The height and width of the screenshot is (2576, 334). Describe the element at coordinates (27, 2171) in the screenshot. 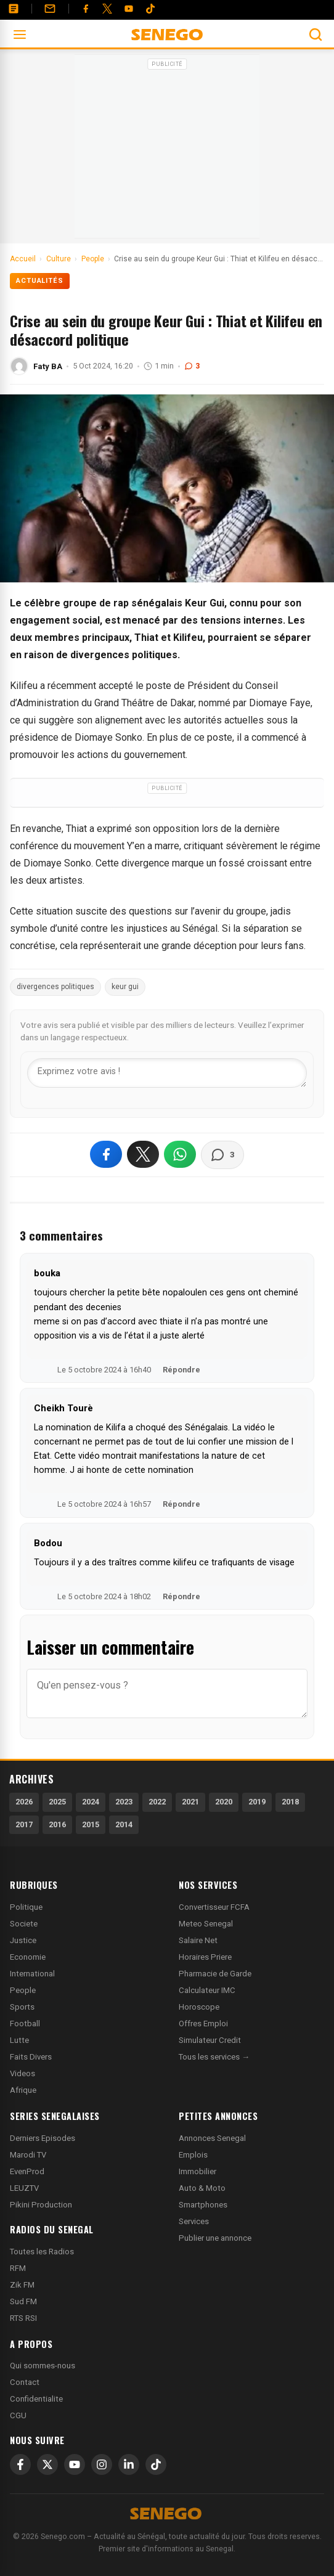

I see `EvenProd` at that location.